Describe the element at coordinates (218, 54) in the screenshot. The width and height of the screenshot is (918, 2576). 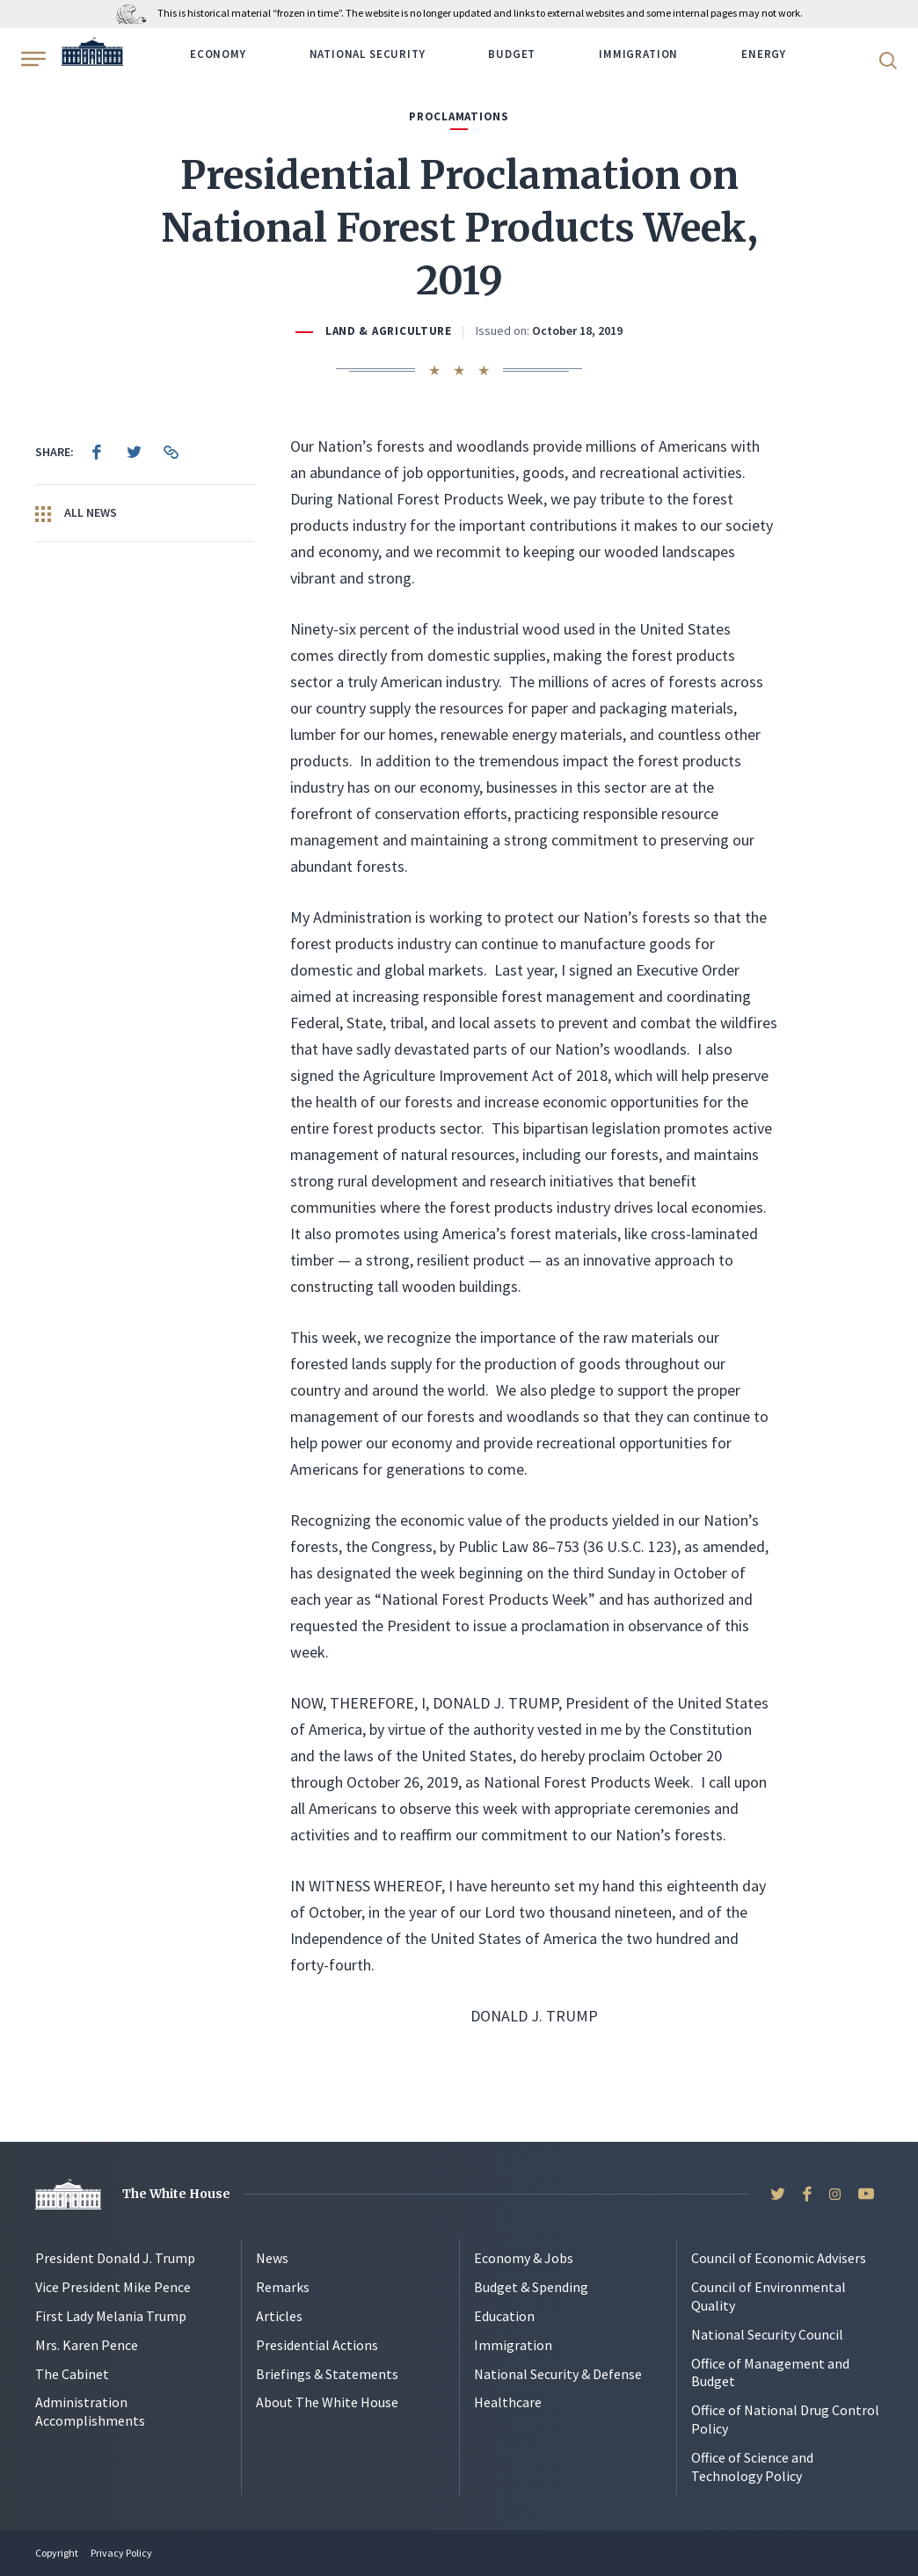
I see `Economy` at that location.